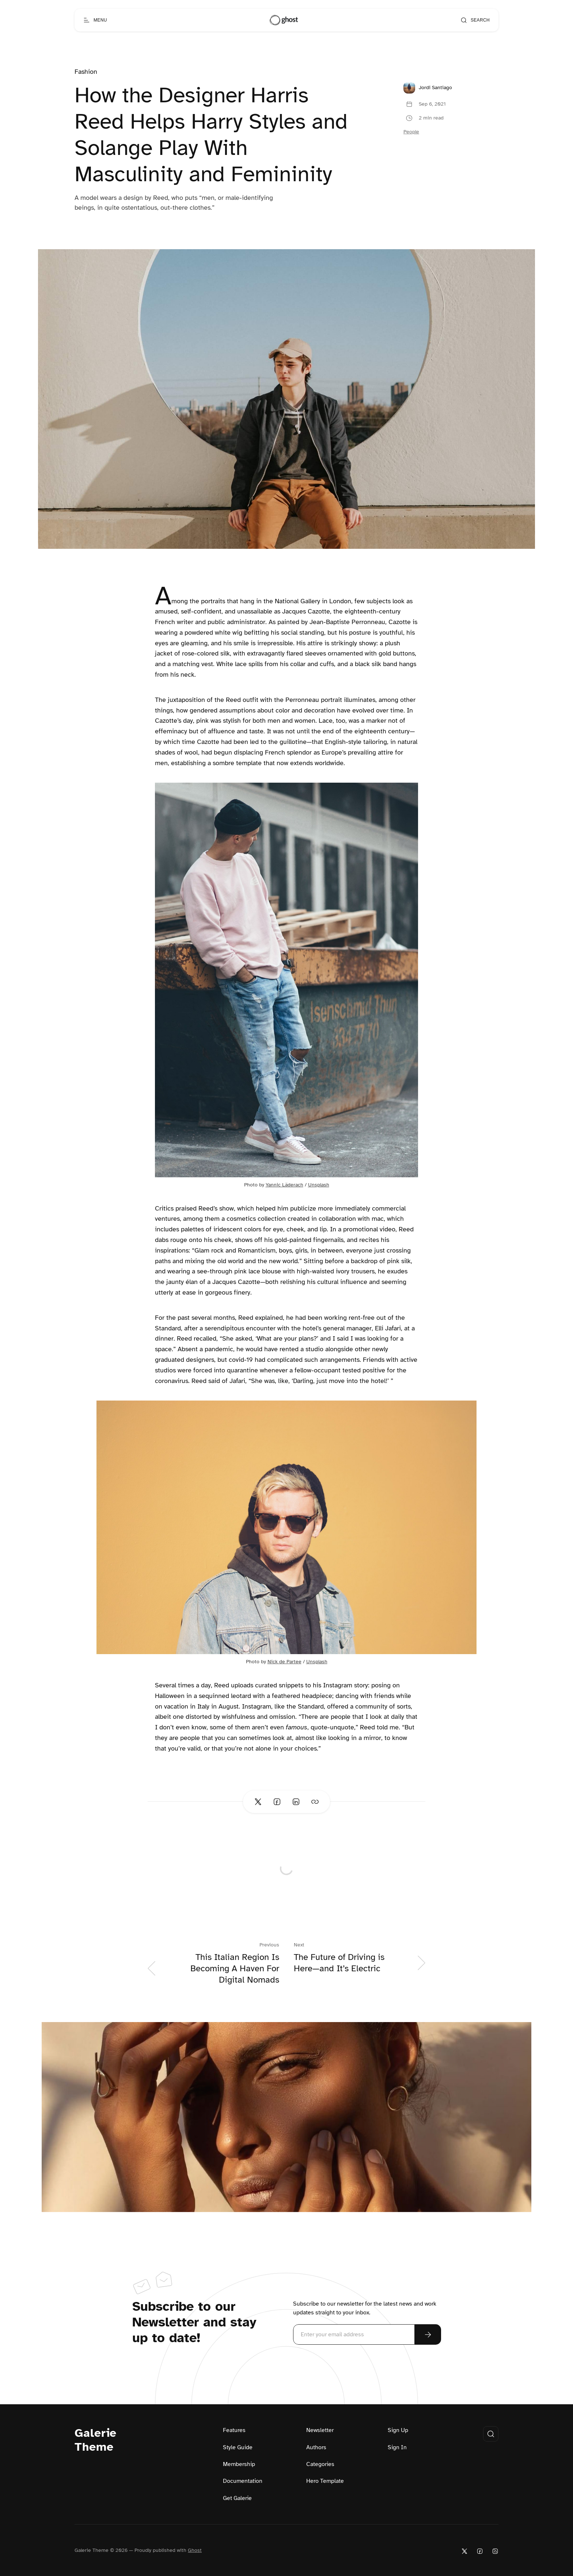 The width and height of the screenshot is (573, 2576). What do you see at coordinates (86, 72) in the screenshot?
I see `Fashion` at bounding box center [86, 72].